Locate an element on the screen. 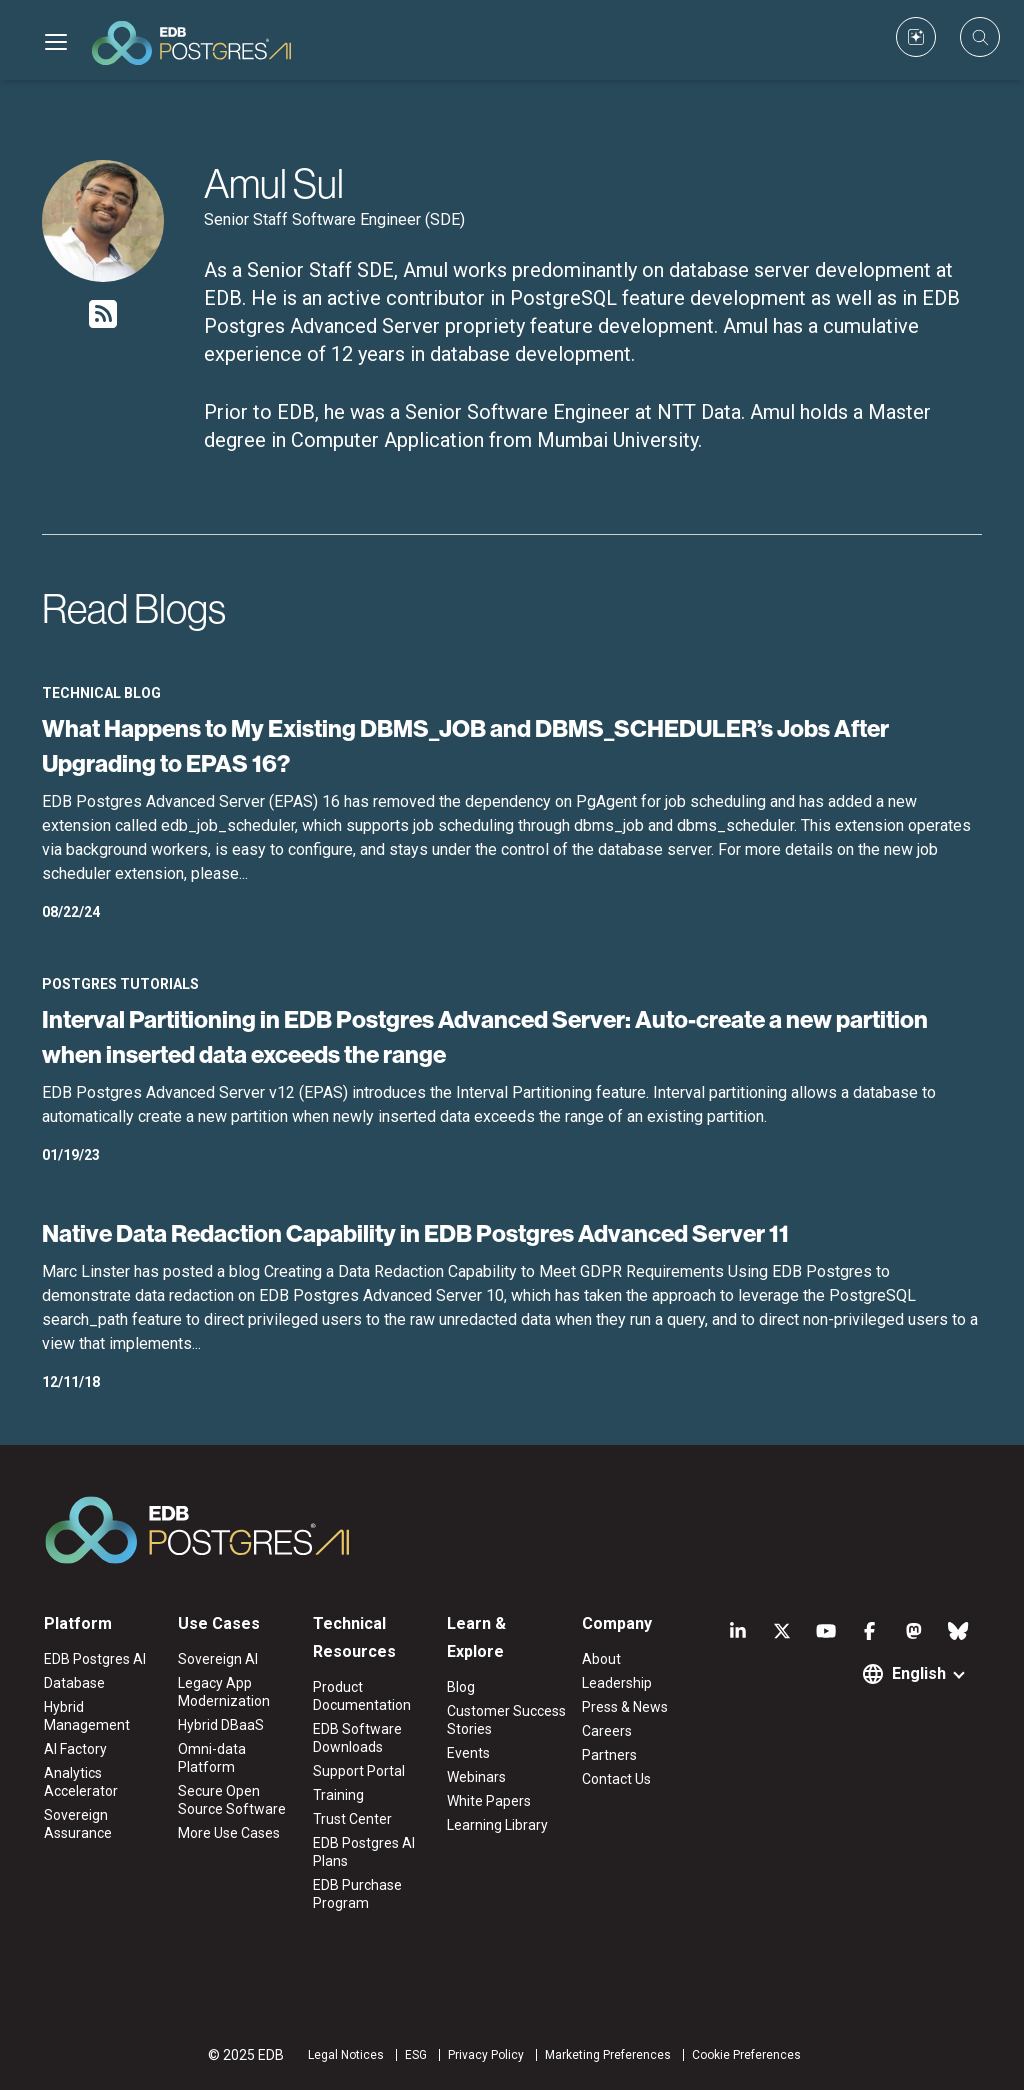  Blog is located at coordinates (461, 1687).